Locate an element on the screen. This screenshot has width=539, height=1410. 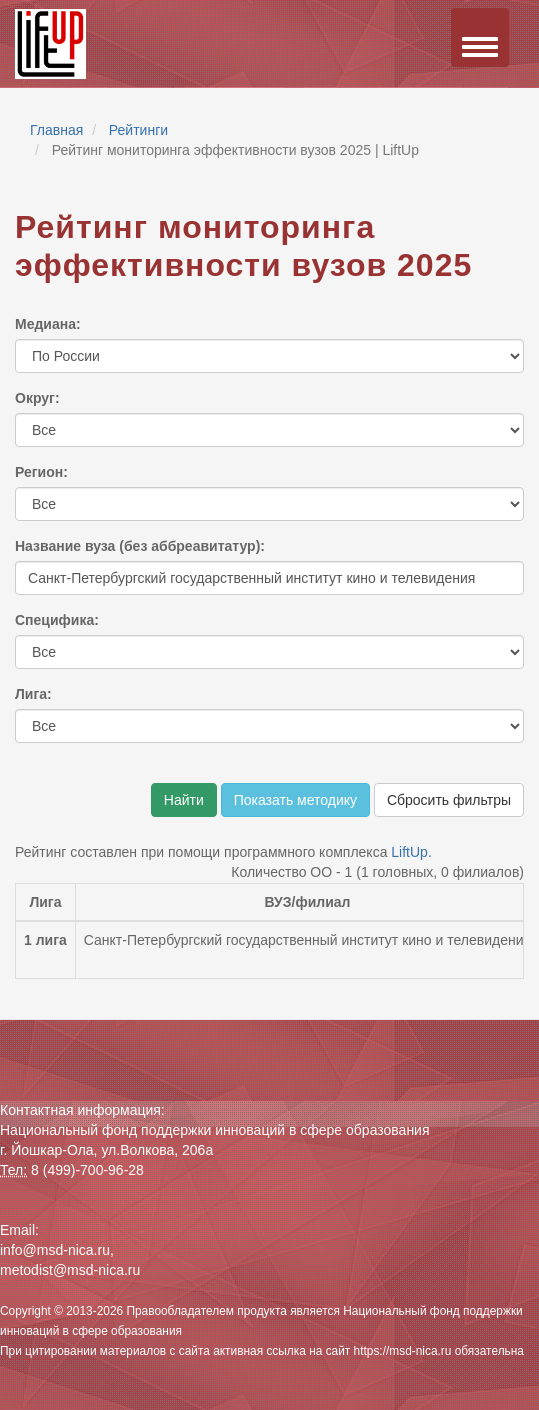
LiftUp. is located at coordinates (411, 852).